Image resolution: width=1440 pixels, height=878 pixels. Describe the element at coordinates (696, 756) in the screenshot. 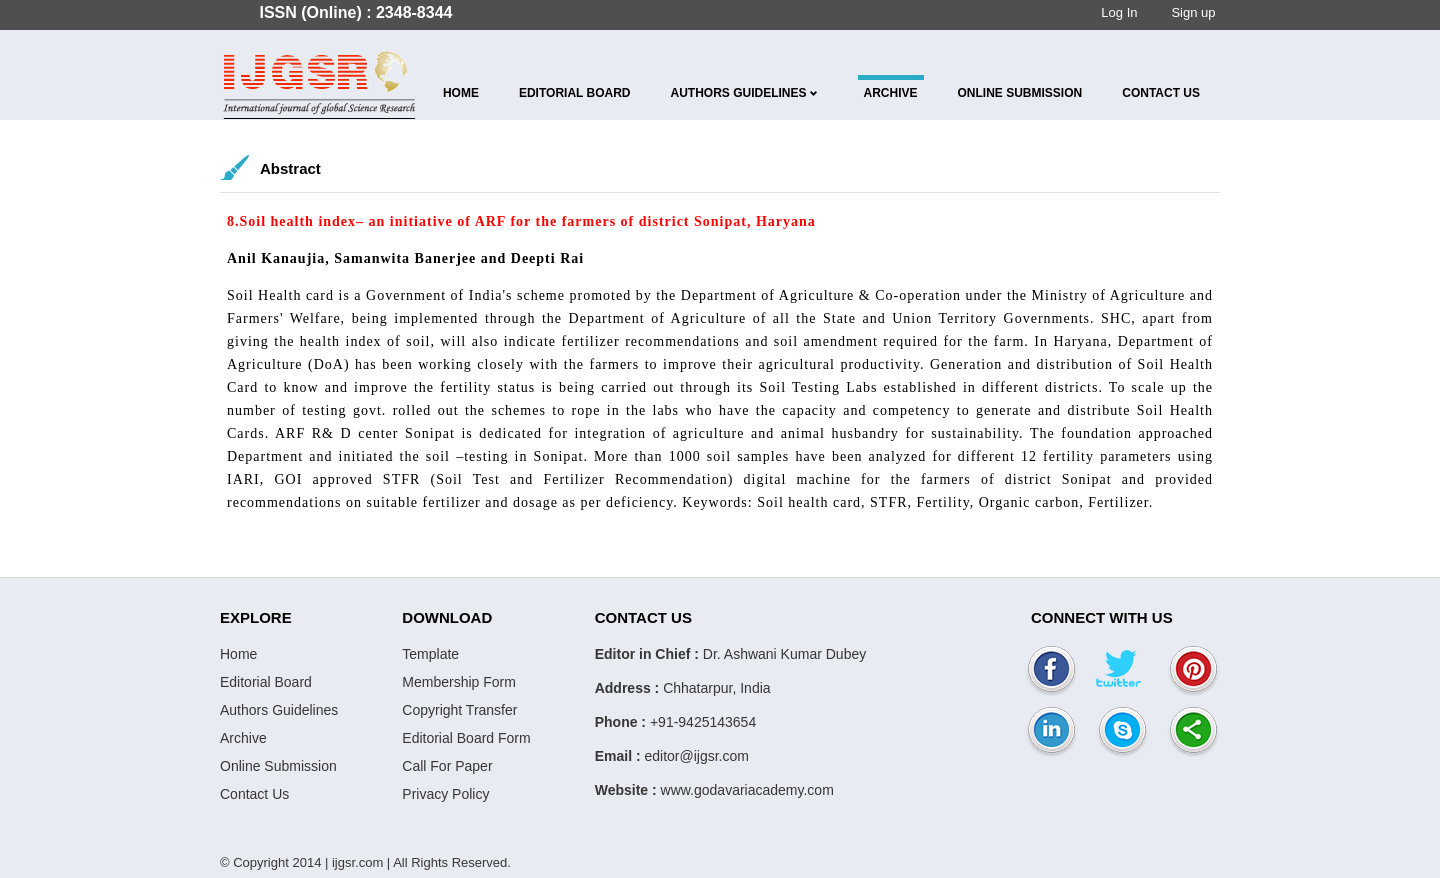

I see `editor@ijgsr.com` at that location.